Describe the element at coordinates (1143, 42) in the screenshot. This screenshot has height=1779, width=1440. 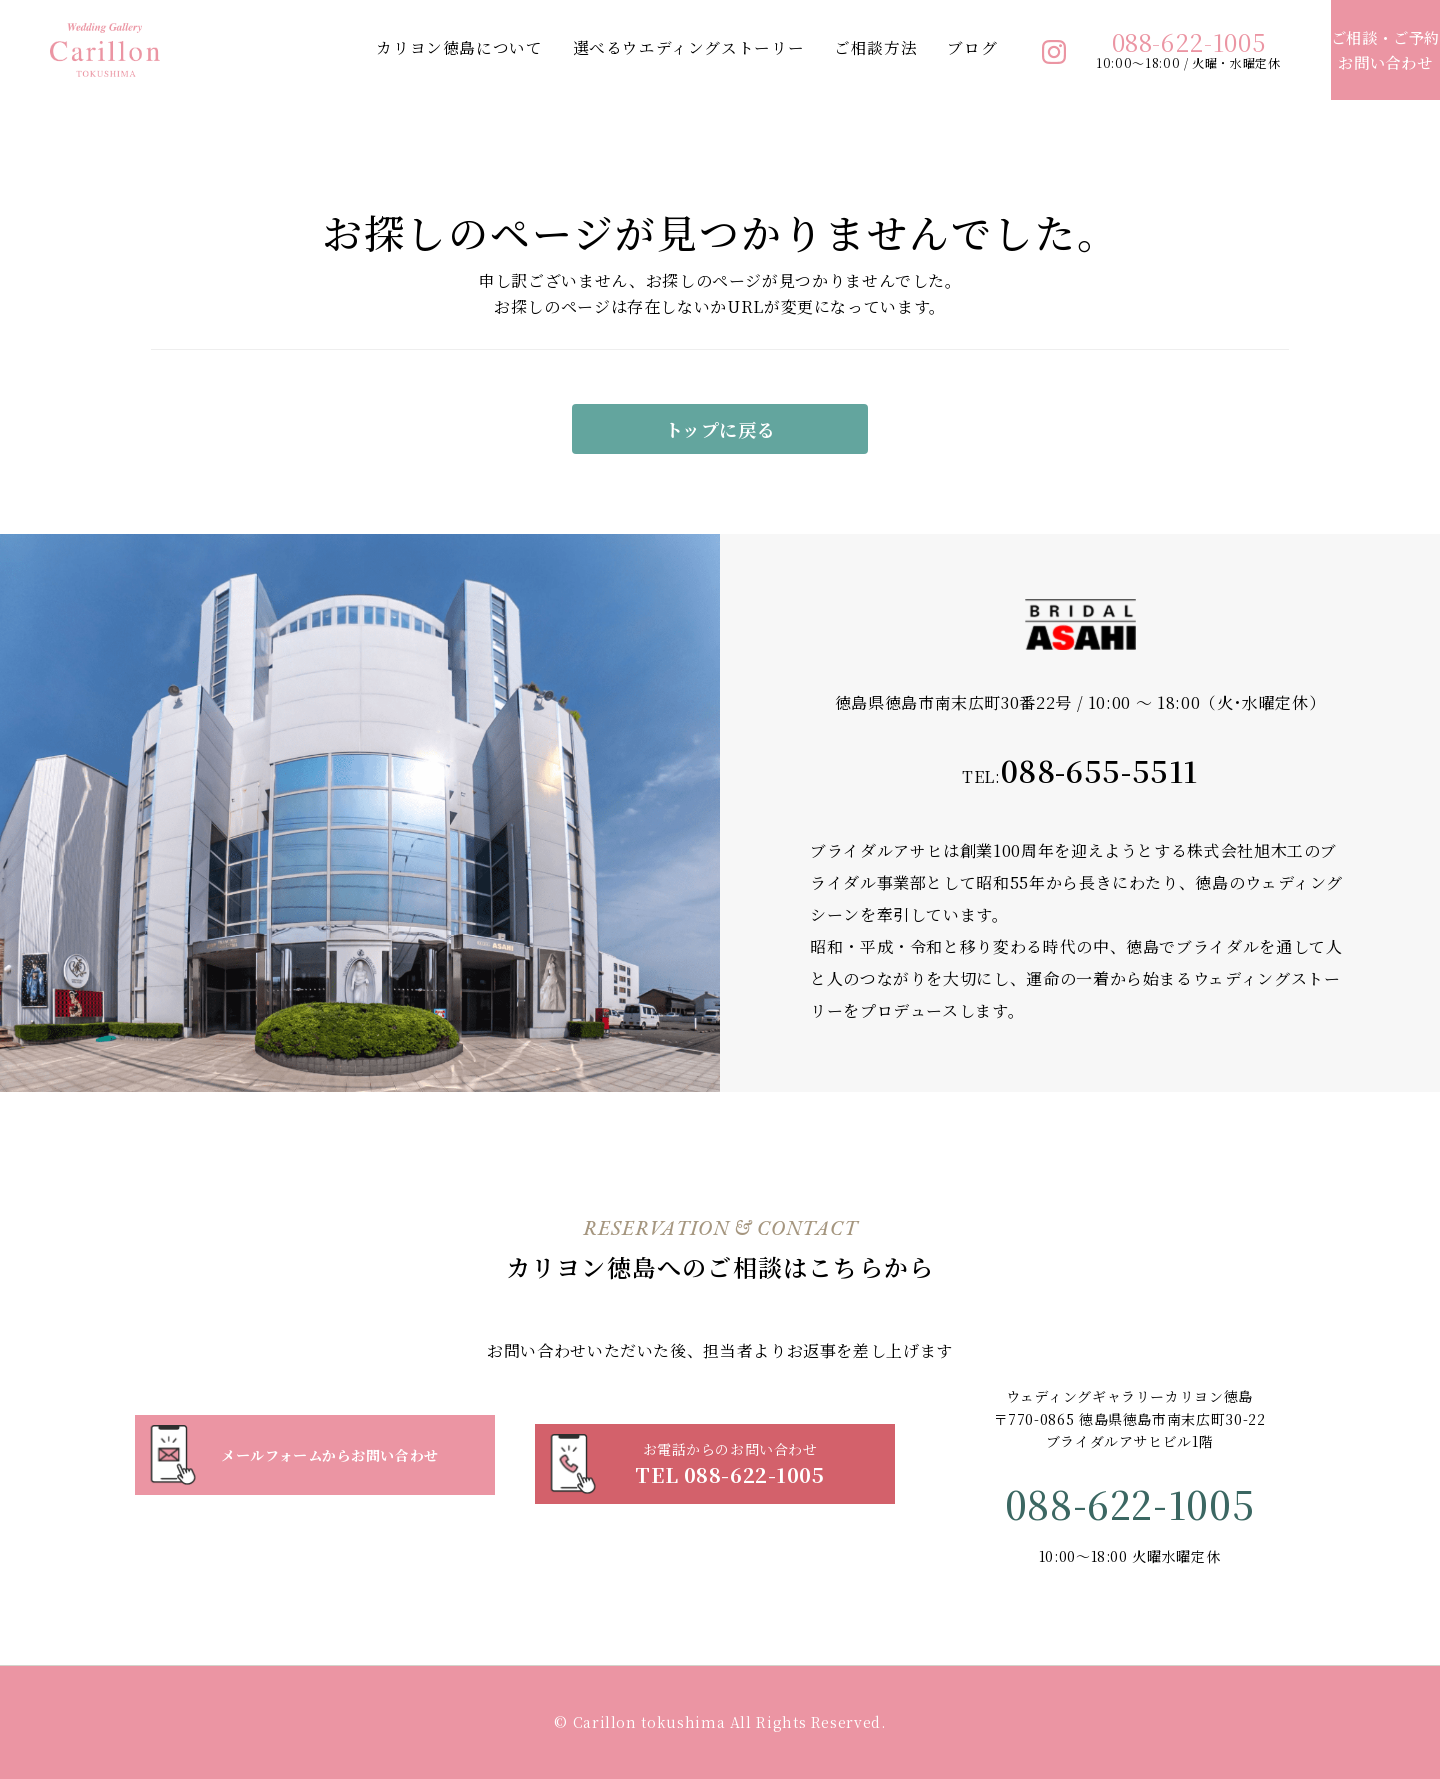
I see `088-622-1005` at that location.